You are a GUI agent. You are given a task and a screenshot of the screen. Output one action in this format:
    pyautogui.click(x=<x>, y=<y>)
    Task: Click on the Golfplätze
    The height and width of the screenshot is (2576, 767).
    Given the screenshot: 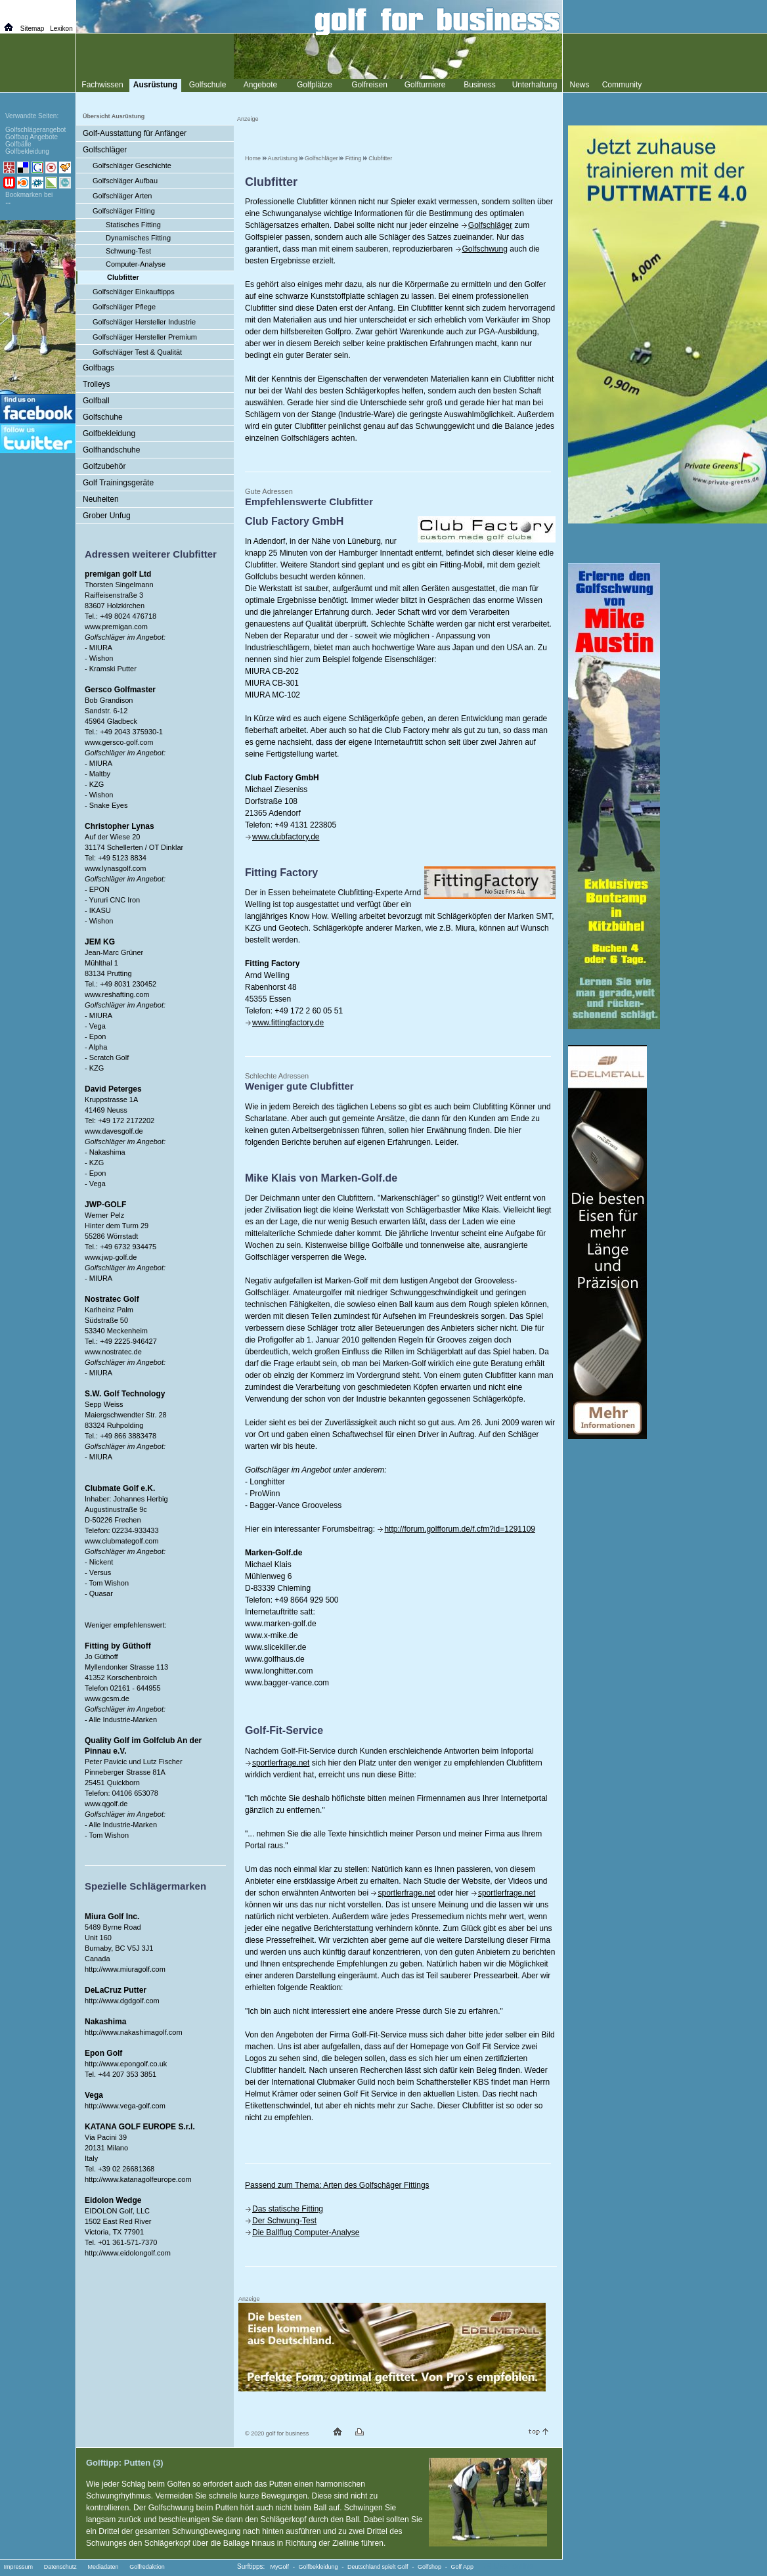 What is the action you would take?
    pyautogui.click(x=314, y=84)
    